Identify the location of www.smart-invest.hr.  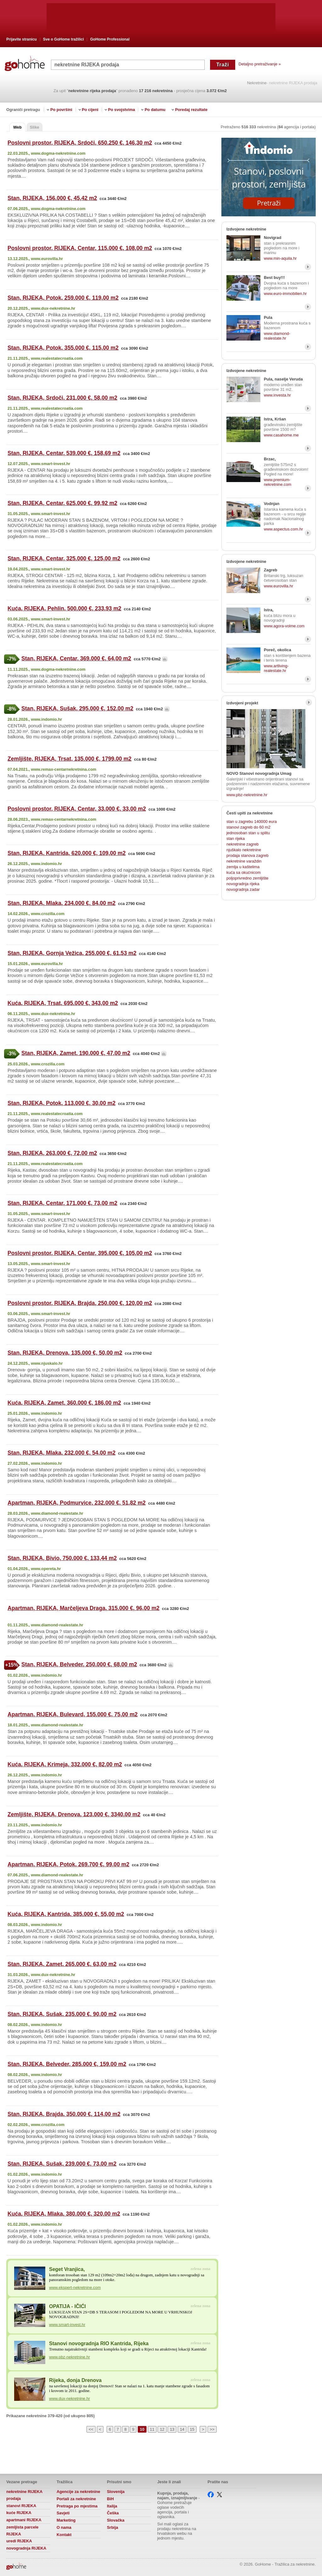
(67, 2324).